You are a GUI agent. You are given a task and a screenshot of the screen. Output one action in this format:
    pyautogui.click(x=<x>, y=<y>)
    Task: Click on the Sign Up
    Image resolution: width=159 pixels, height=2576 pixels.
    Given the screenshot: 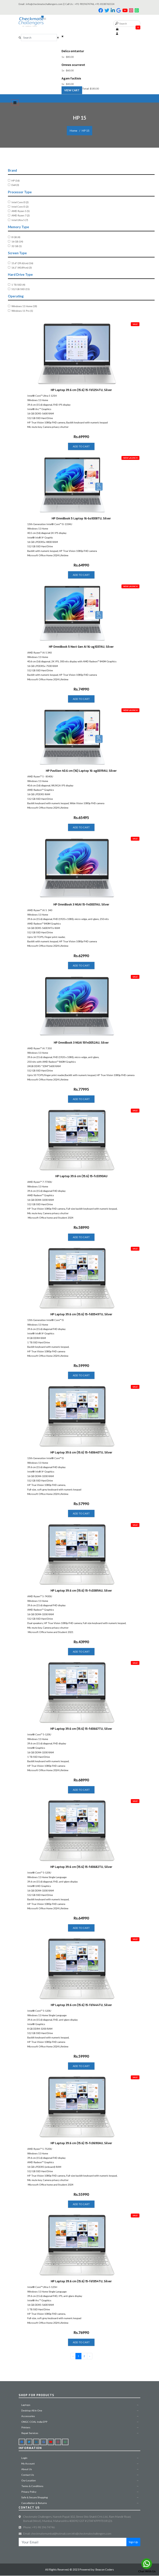 What is the action you would take?
    pyautogui.click(x=133, y=2542)
    